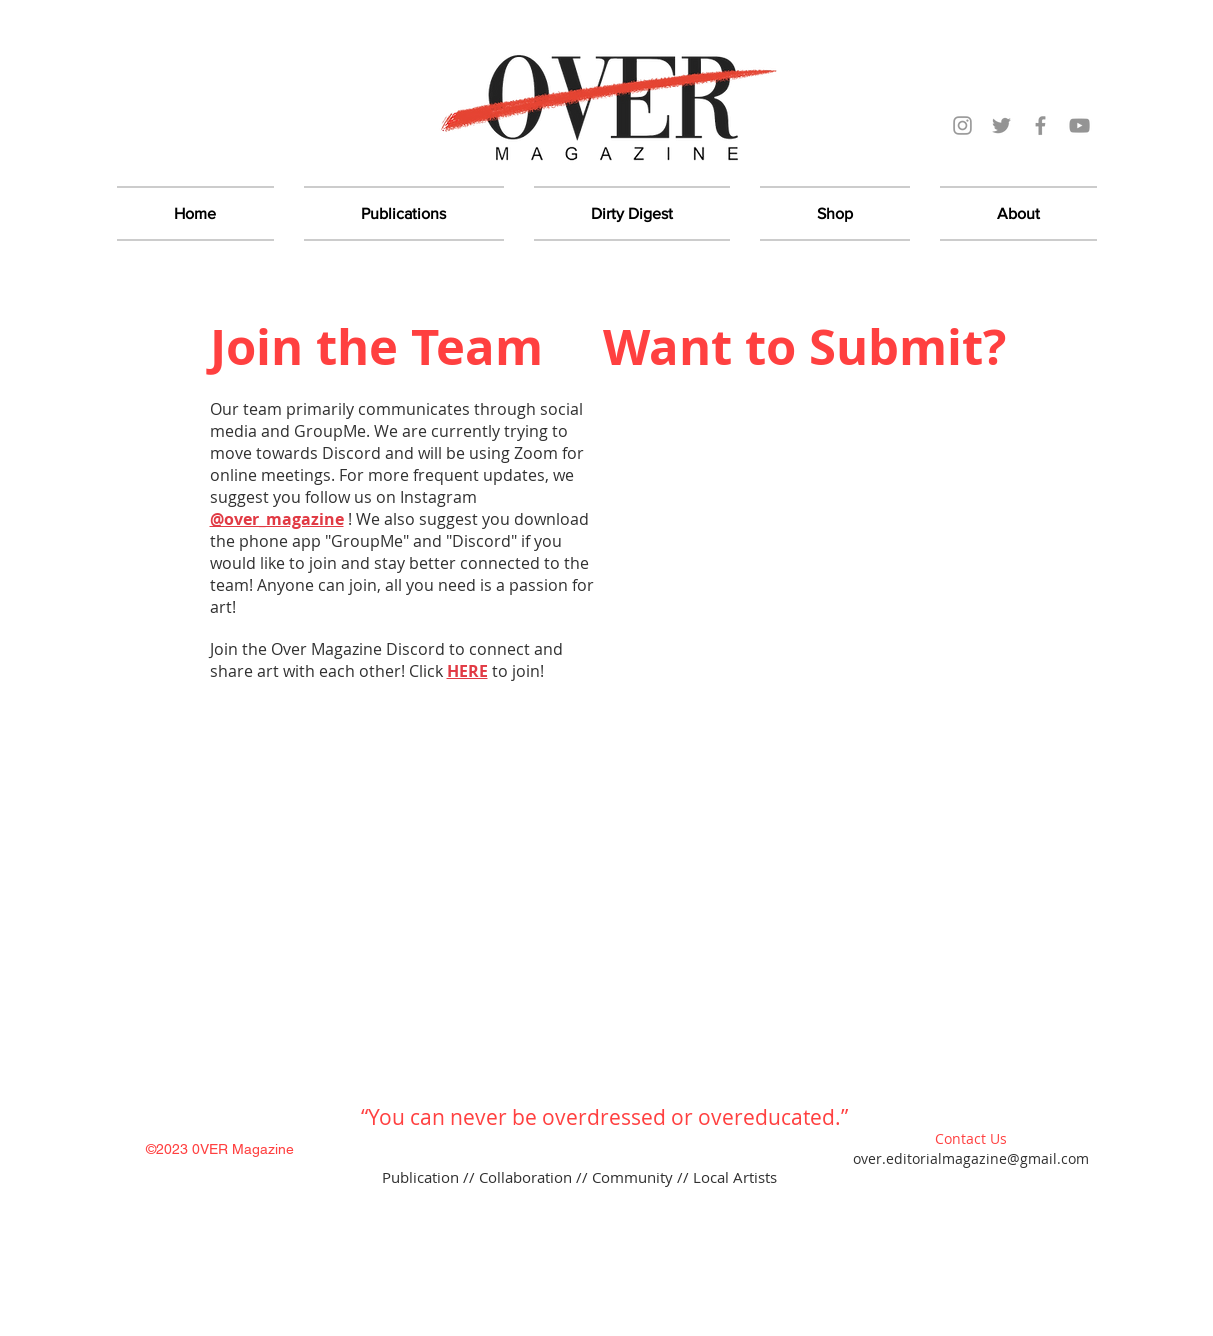 Image resolution: width=1213 pixels, height=1336 pixels. What do you see at coordinates (1001, 125) in the screenshot?
I see `[Over Magazine Twitter]` at bounding box center [1001, 125].